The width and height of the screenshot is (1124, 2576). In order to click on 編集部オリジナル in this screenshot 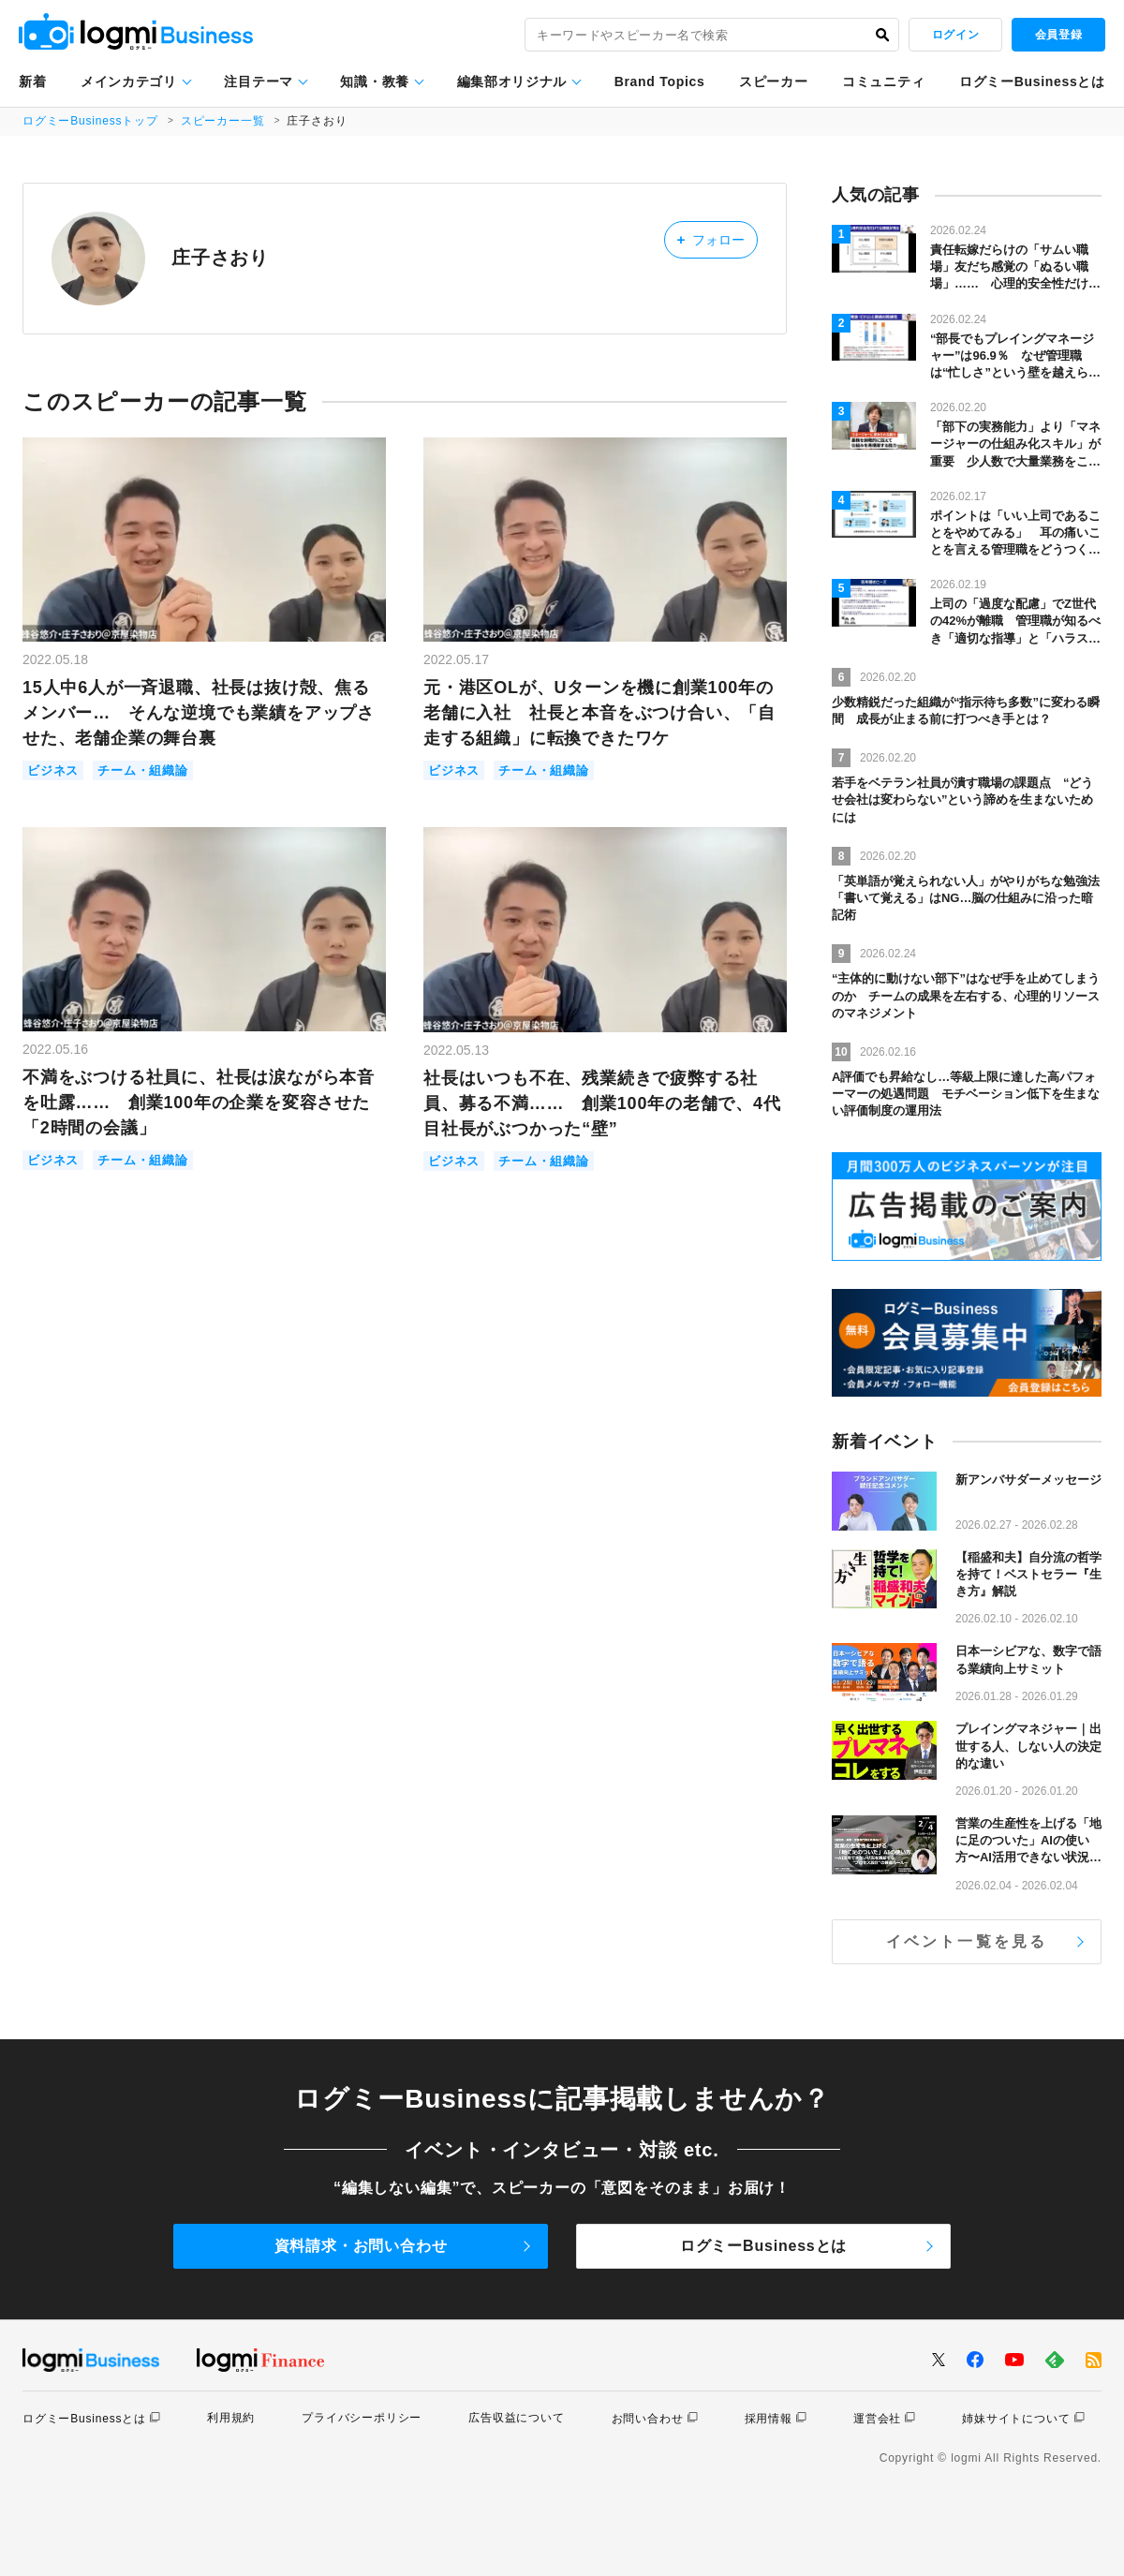, I will do `click(512, 81)`.